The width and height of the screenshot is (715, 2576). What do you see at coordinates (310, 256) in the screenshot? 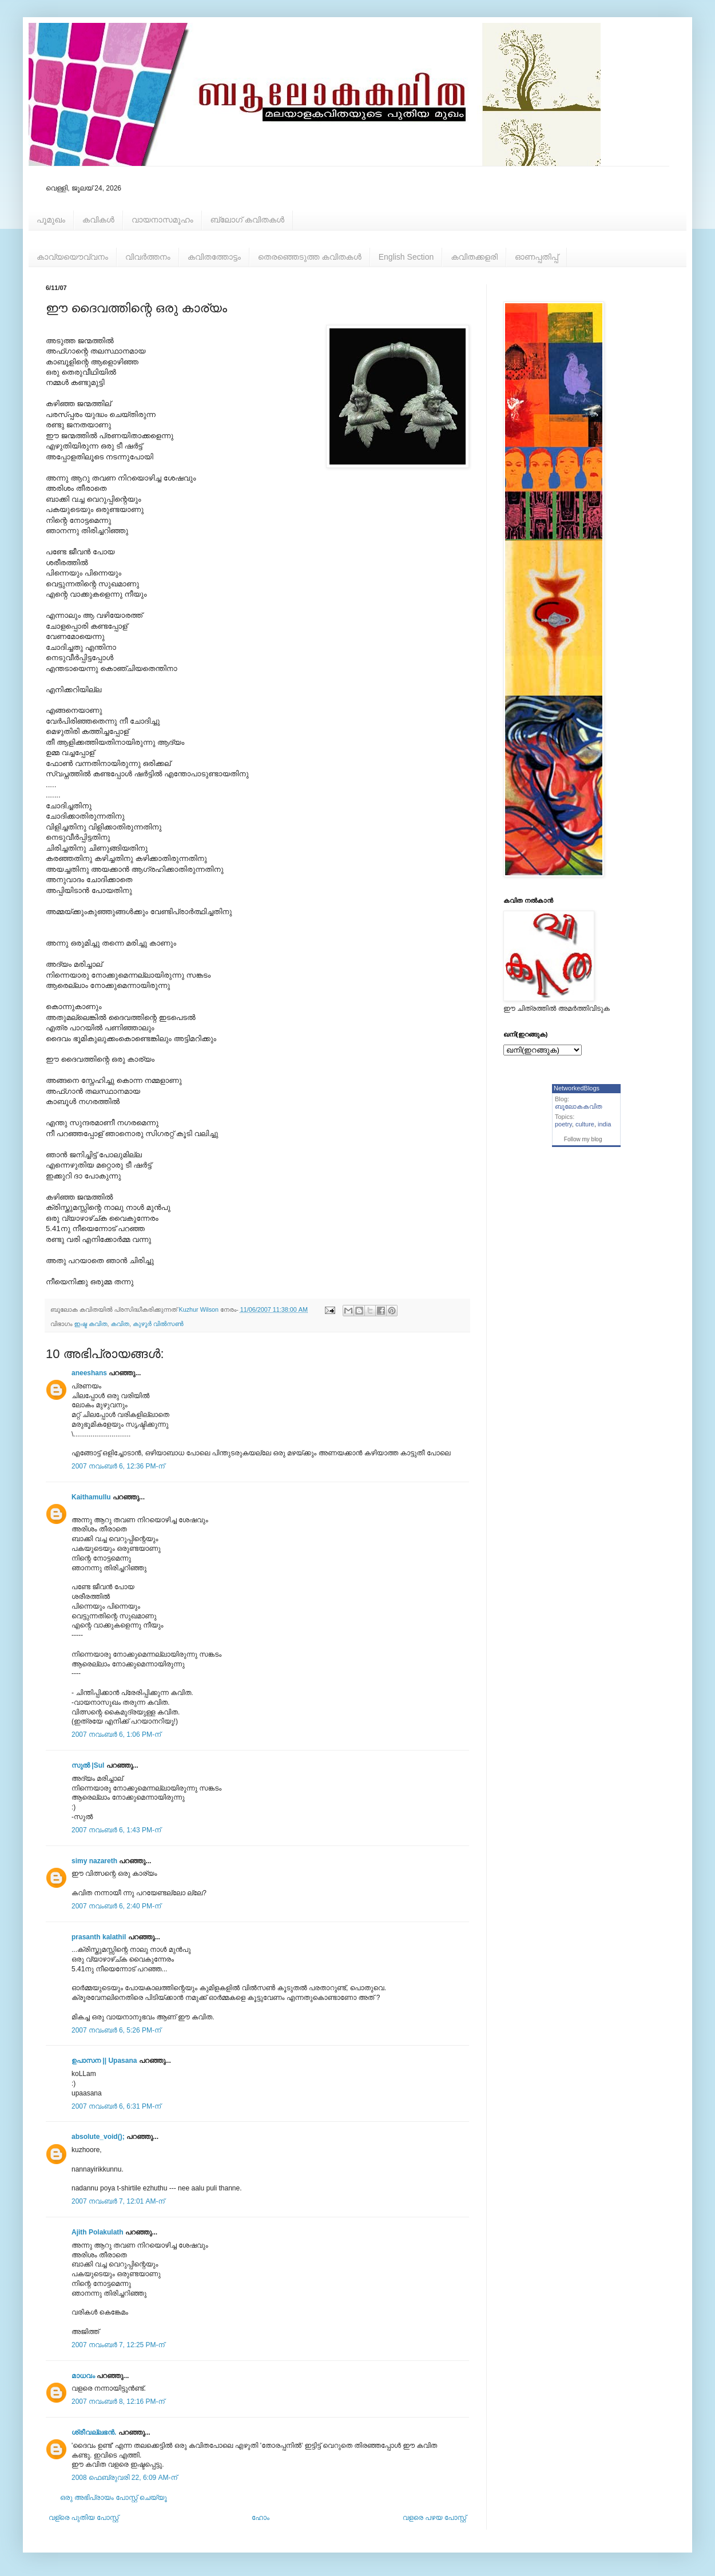
I see `തെരഞ്ഞെടുത്ത കവിതകള്‍` at bounding box center [310, 256].